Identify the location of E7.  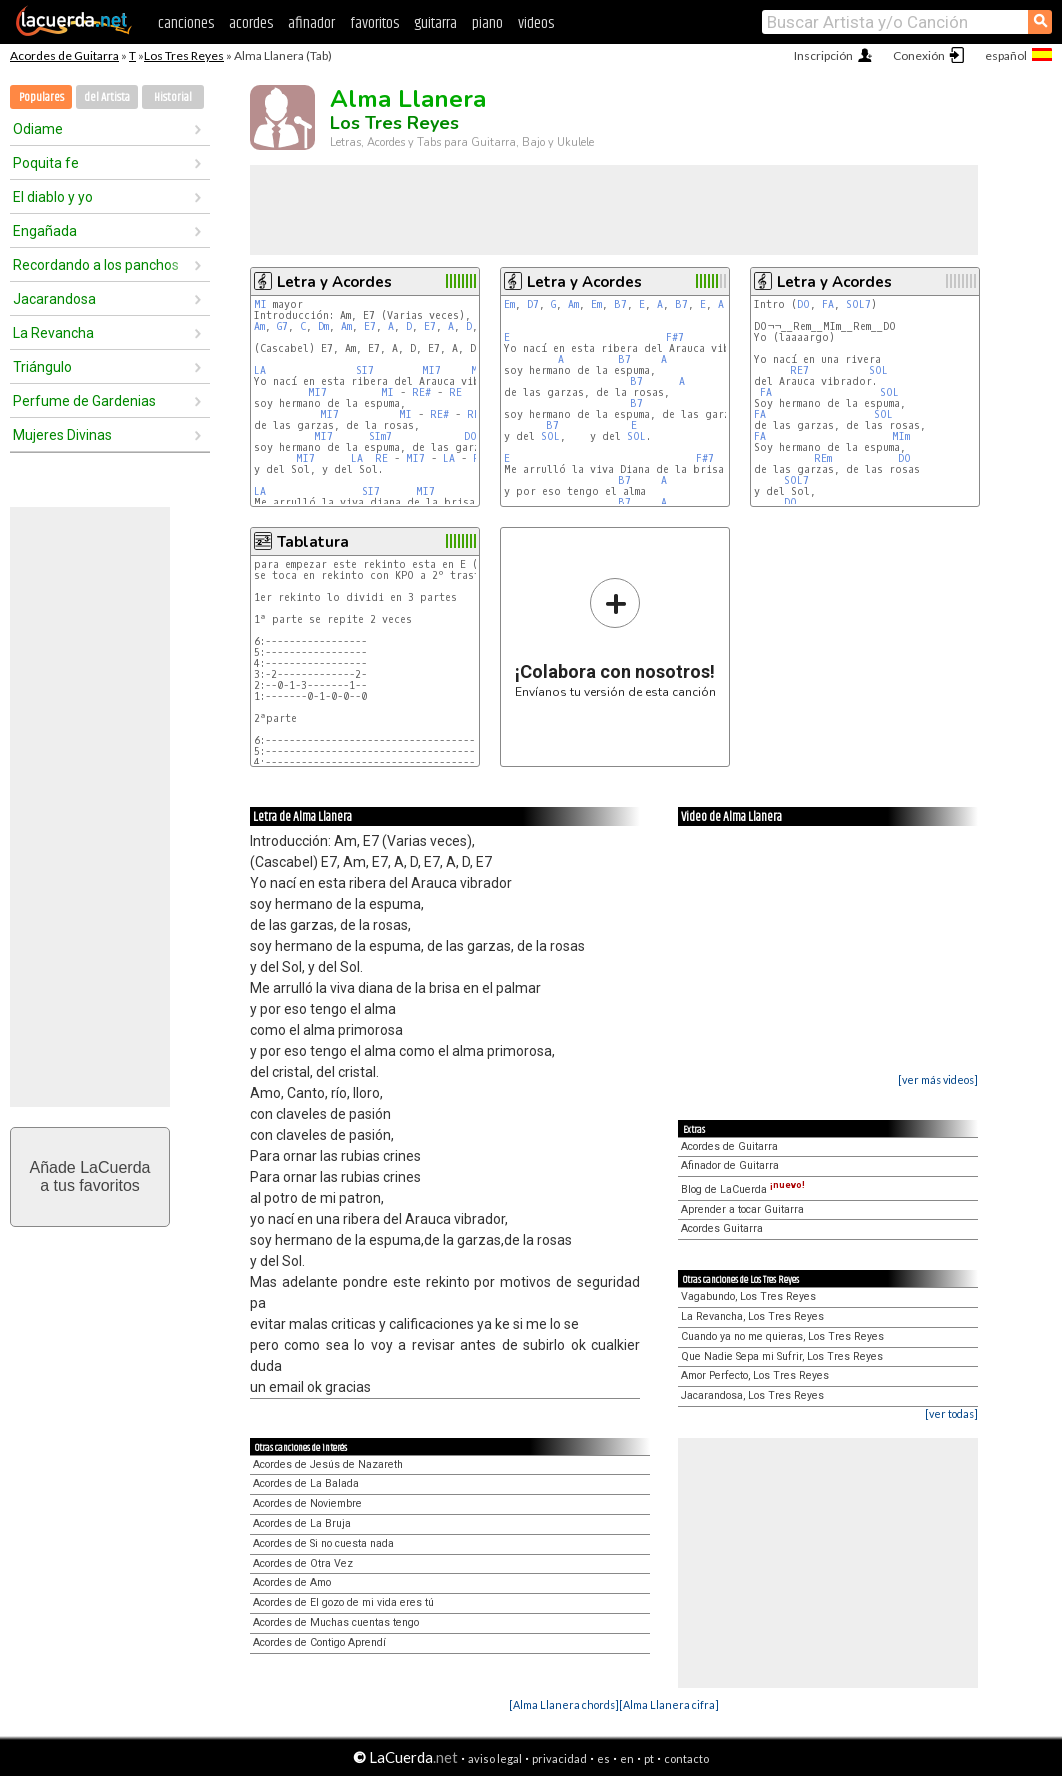
(370, 326).